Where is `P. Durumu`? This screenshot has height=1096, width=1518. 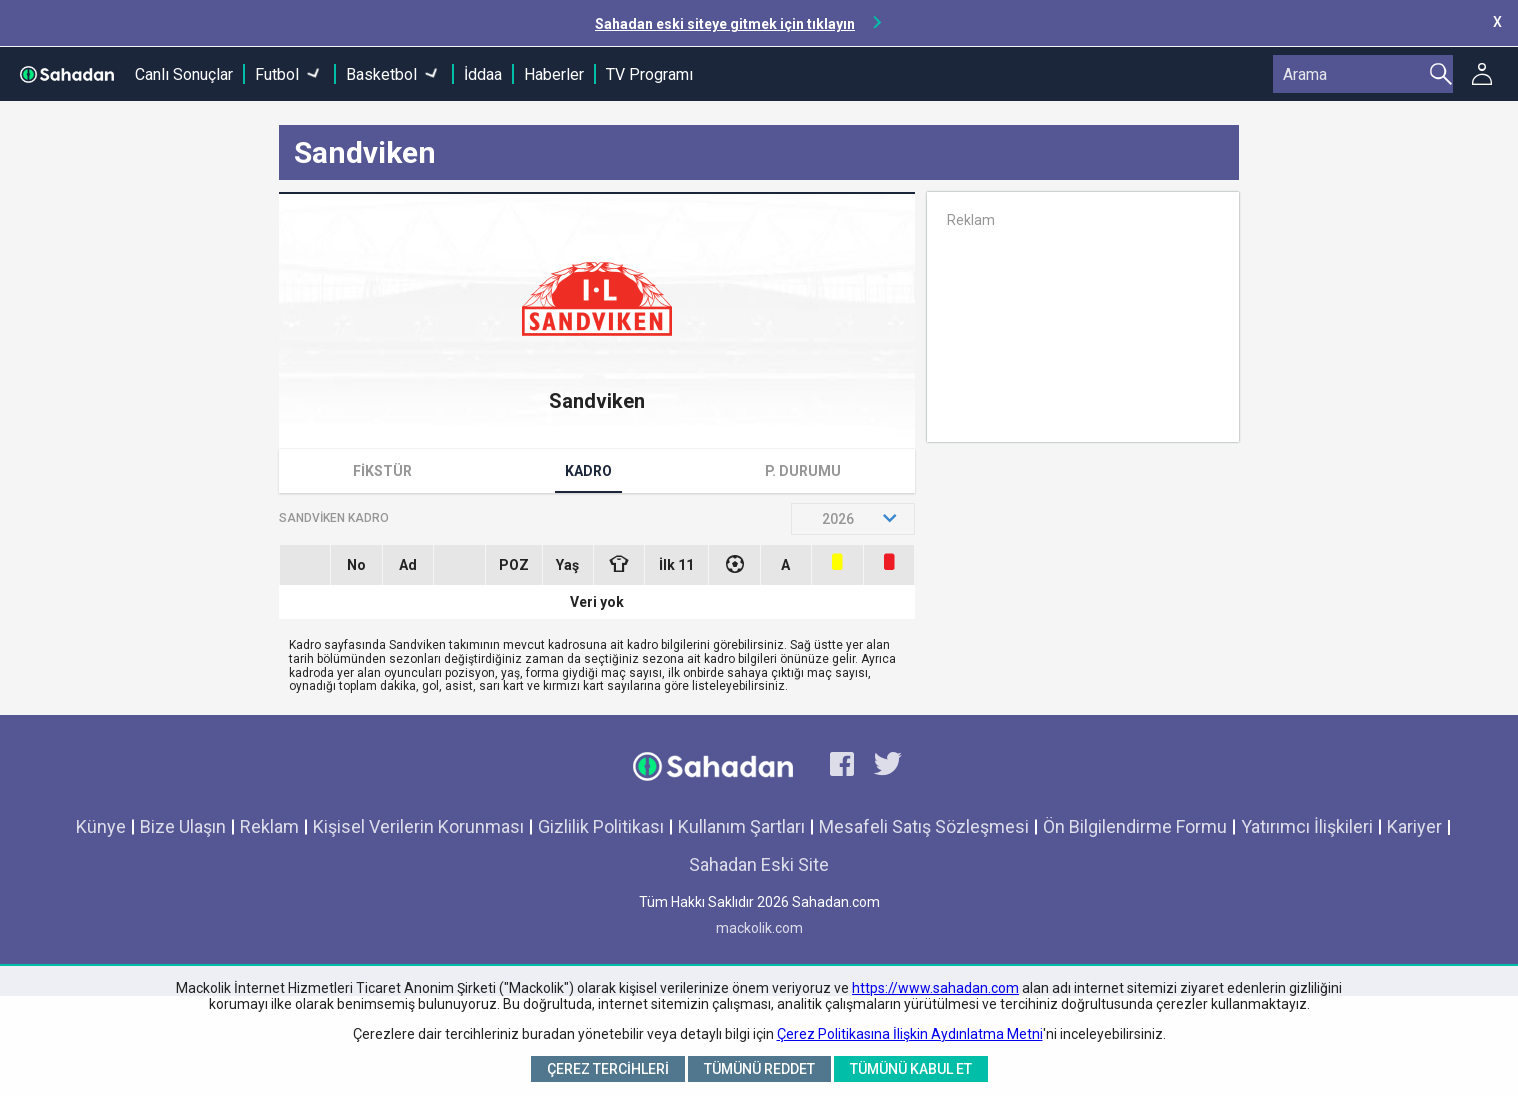 P. Durumu is located at coordinates (803, 471).